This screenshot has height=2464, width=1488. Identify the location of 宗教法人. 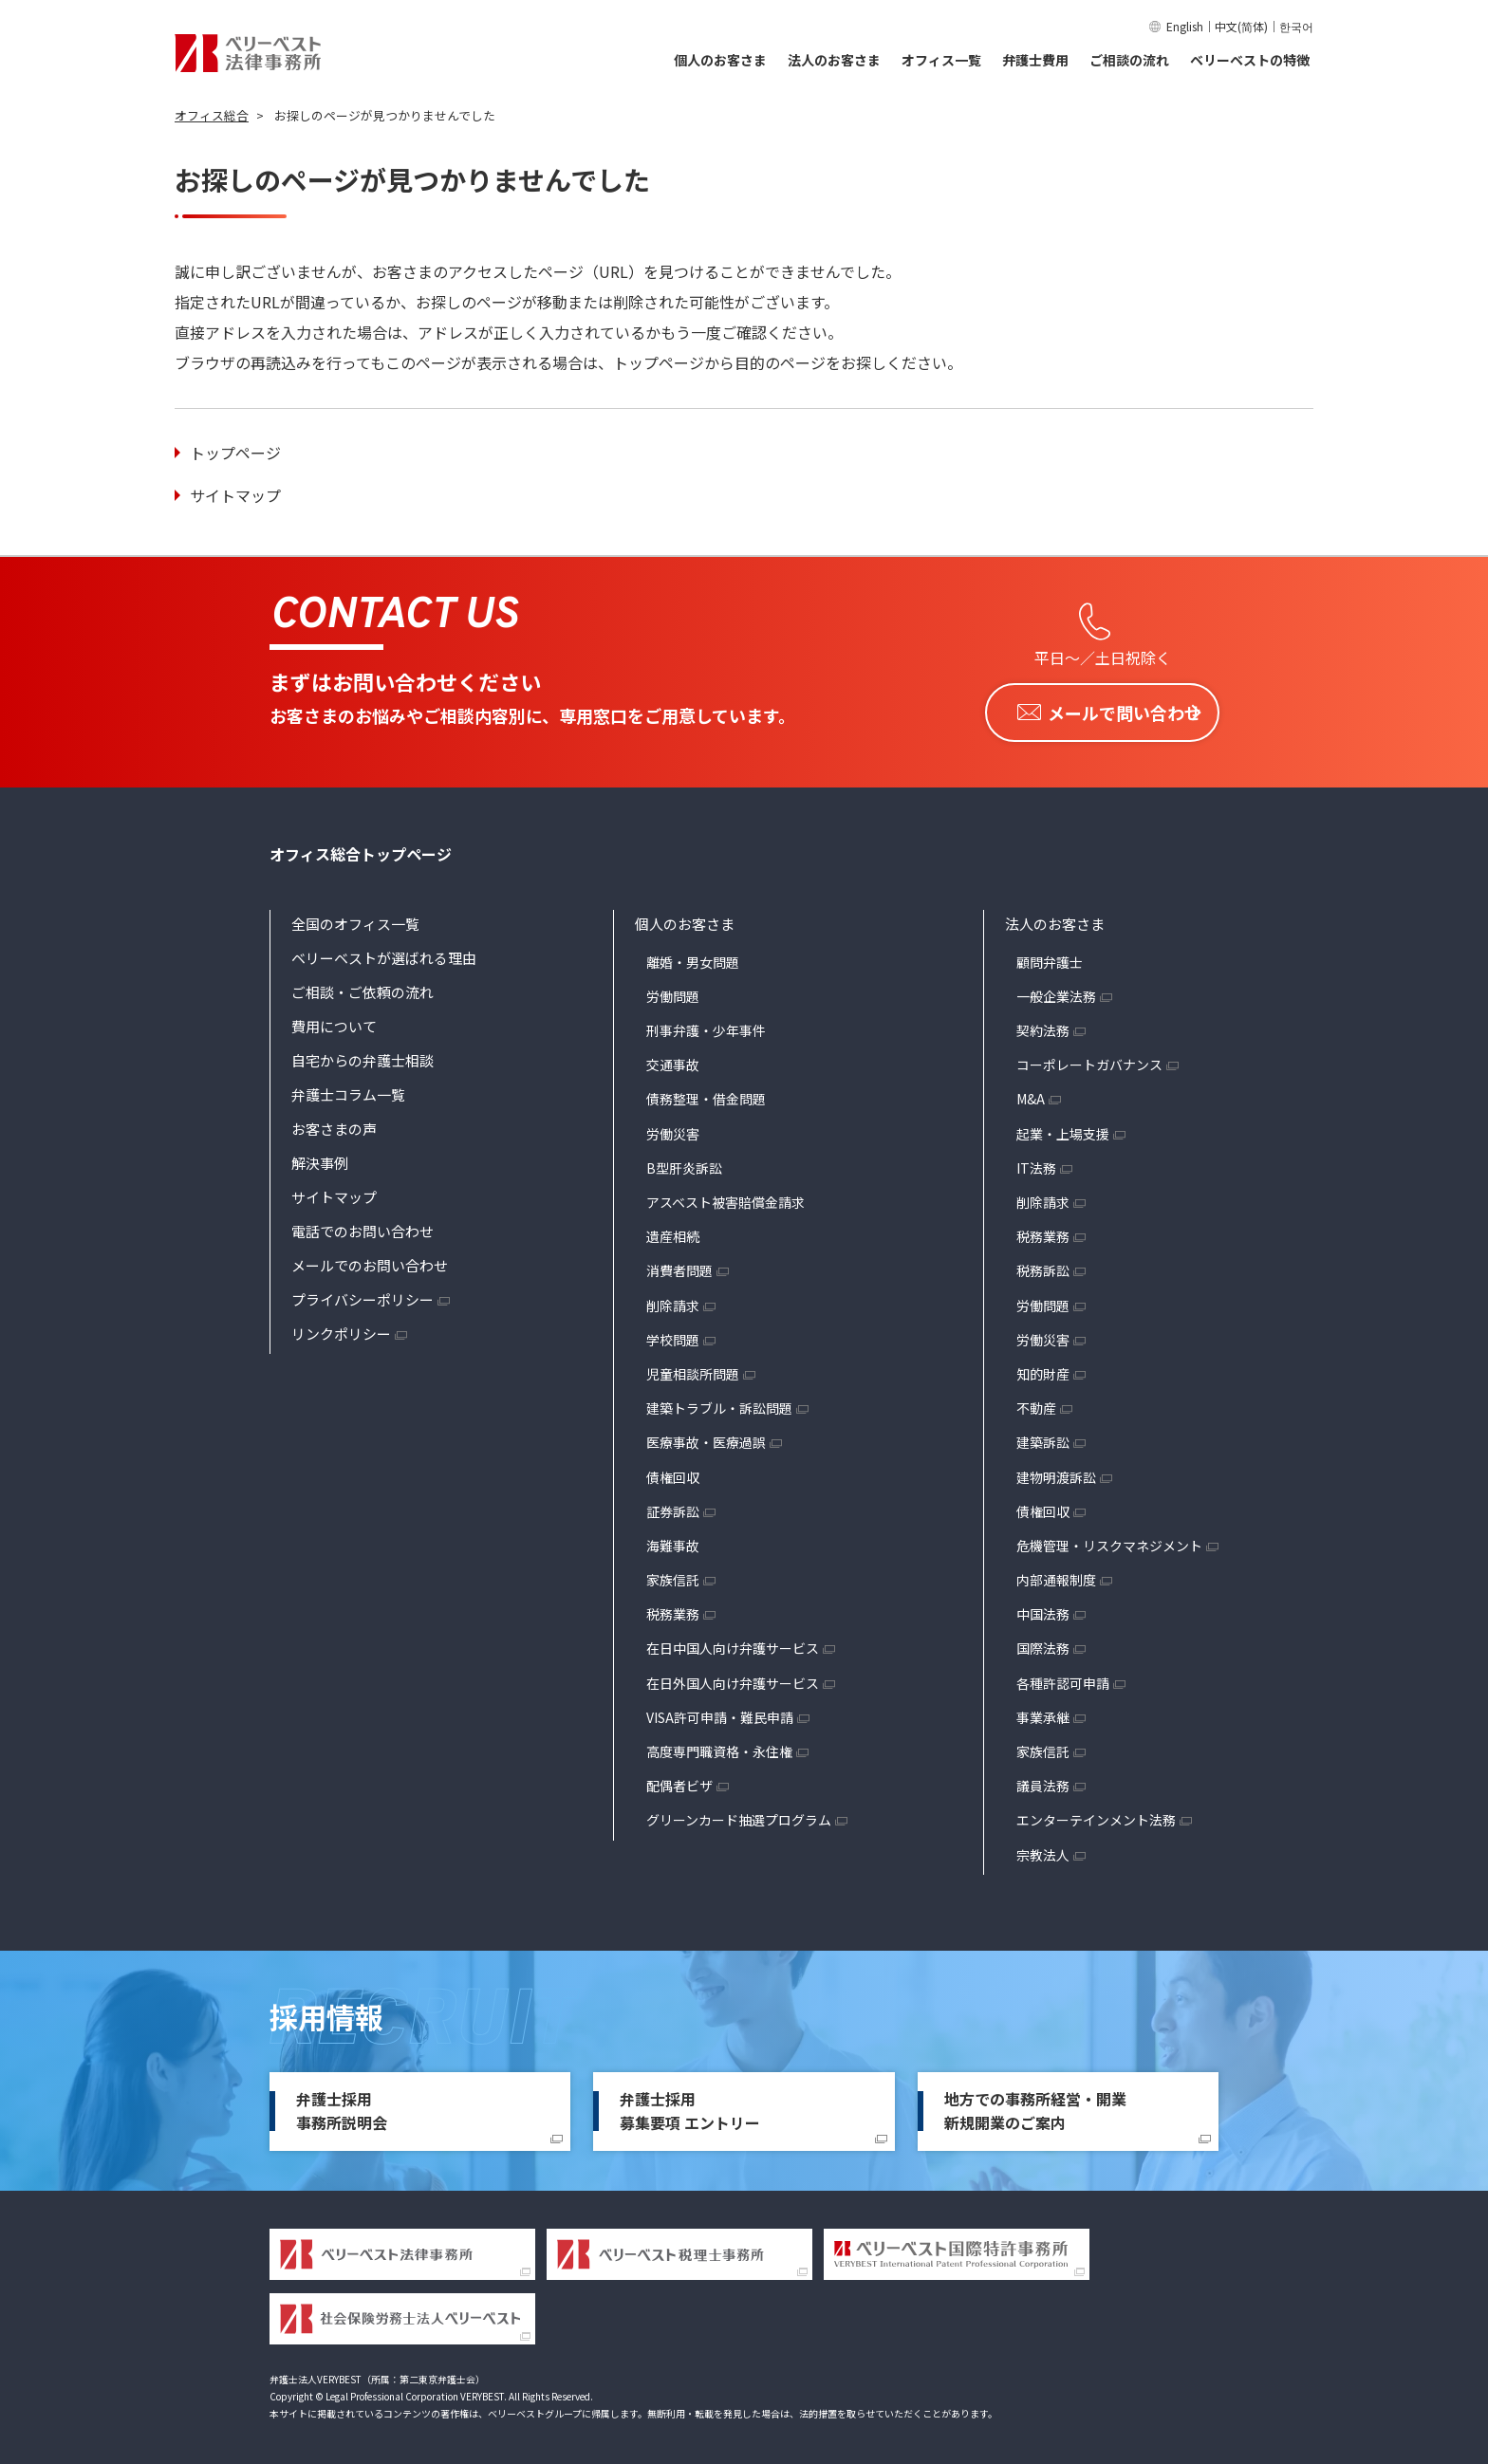
(1043, 1849).